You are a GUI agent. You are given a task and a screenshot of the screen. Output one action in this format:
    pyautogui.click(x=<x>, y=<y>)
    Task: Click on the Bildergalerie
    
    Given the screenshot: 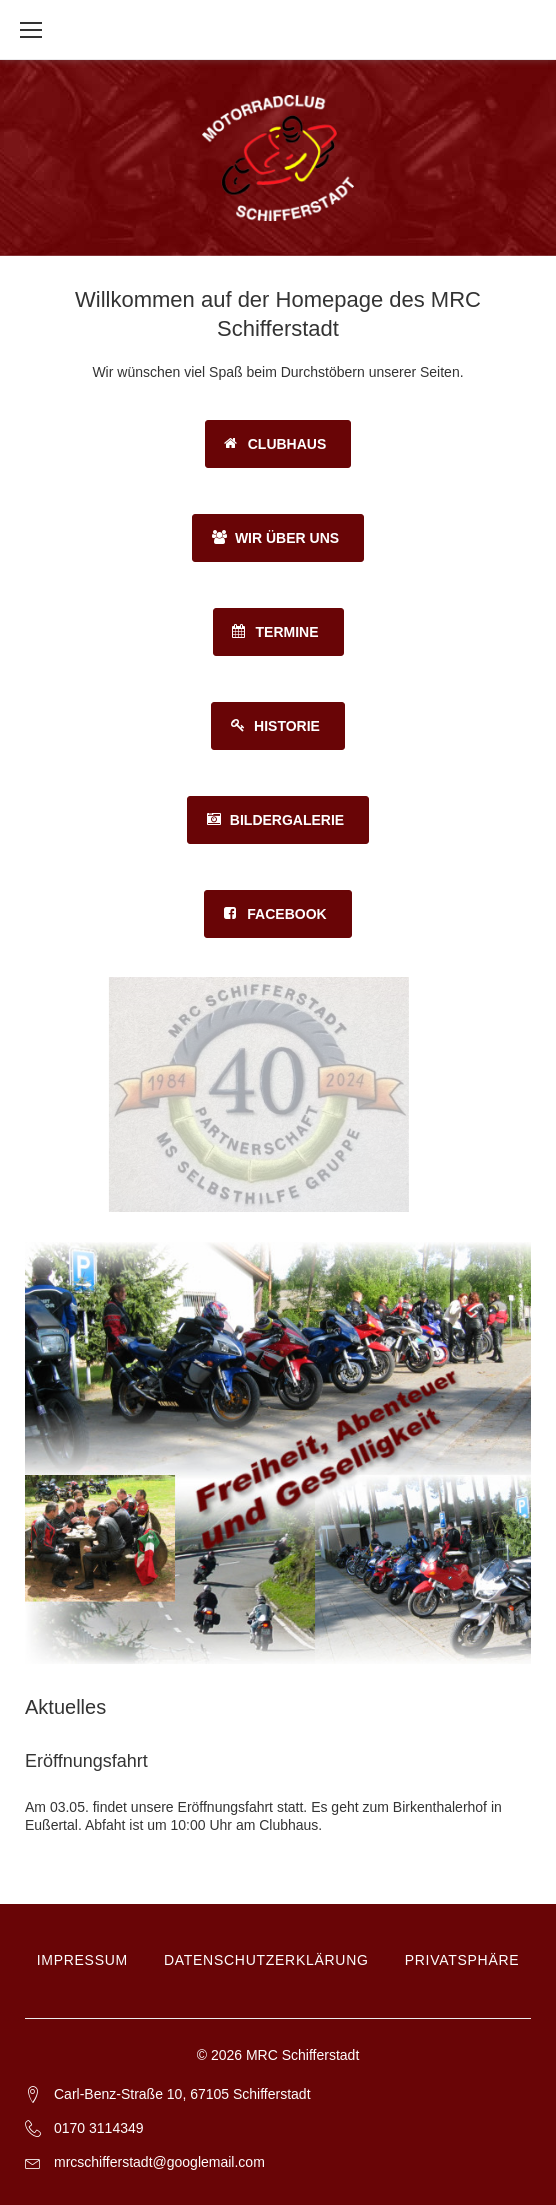 What is the action you would take?
    pyautogui.click(x=287, y=820)
    